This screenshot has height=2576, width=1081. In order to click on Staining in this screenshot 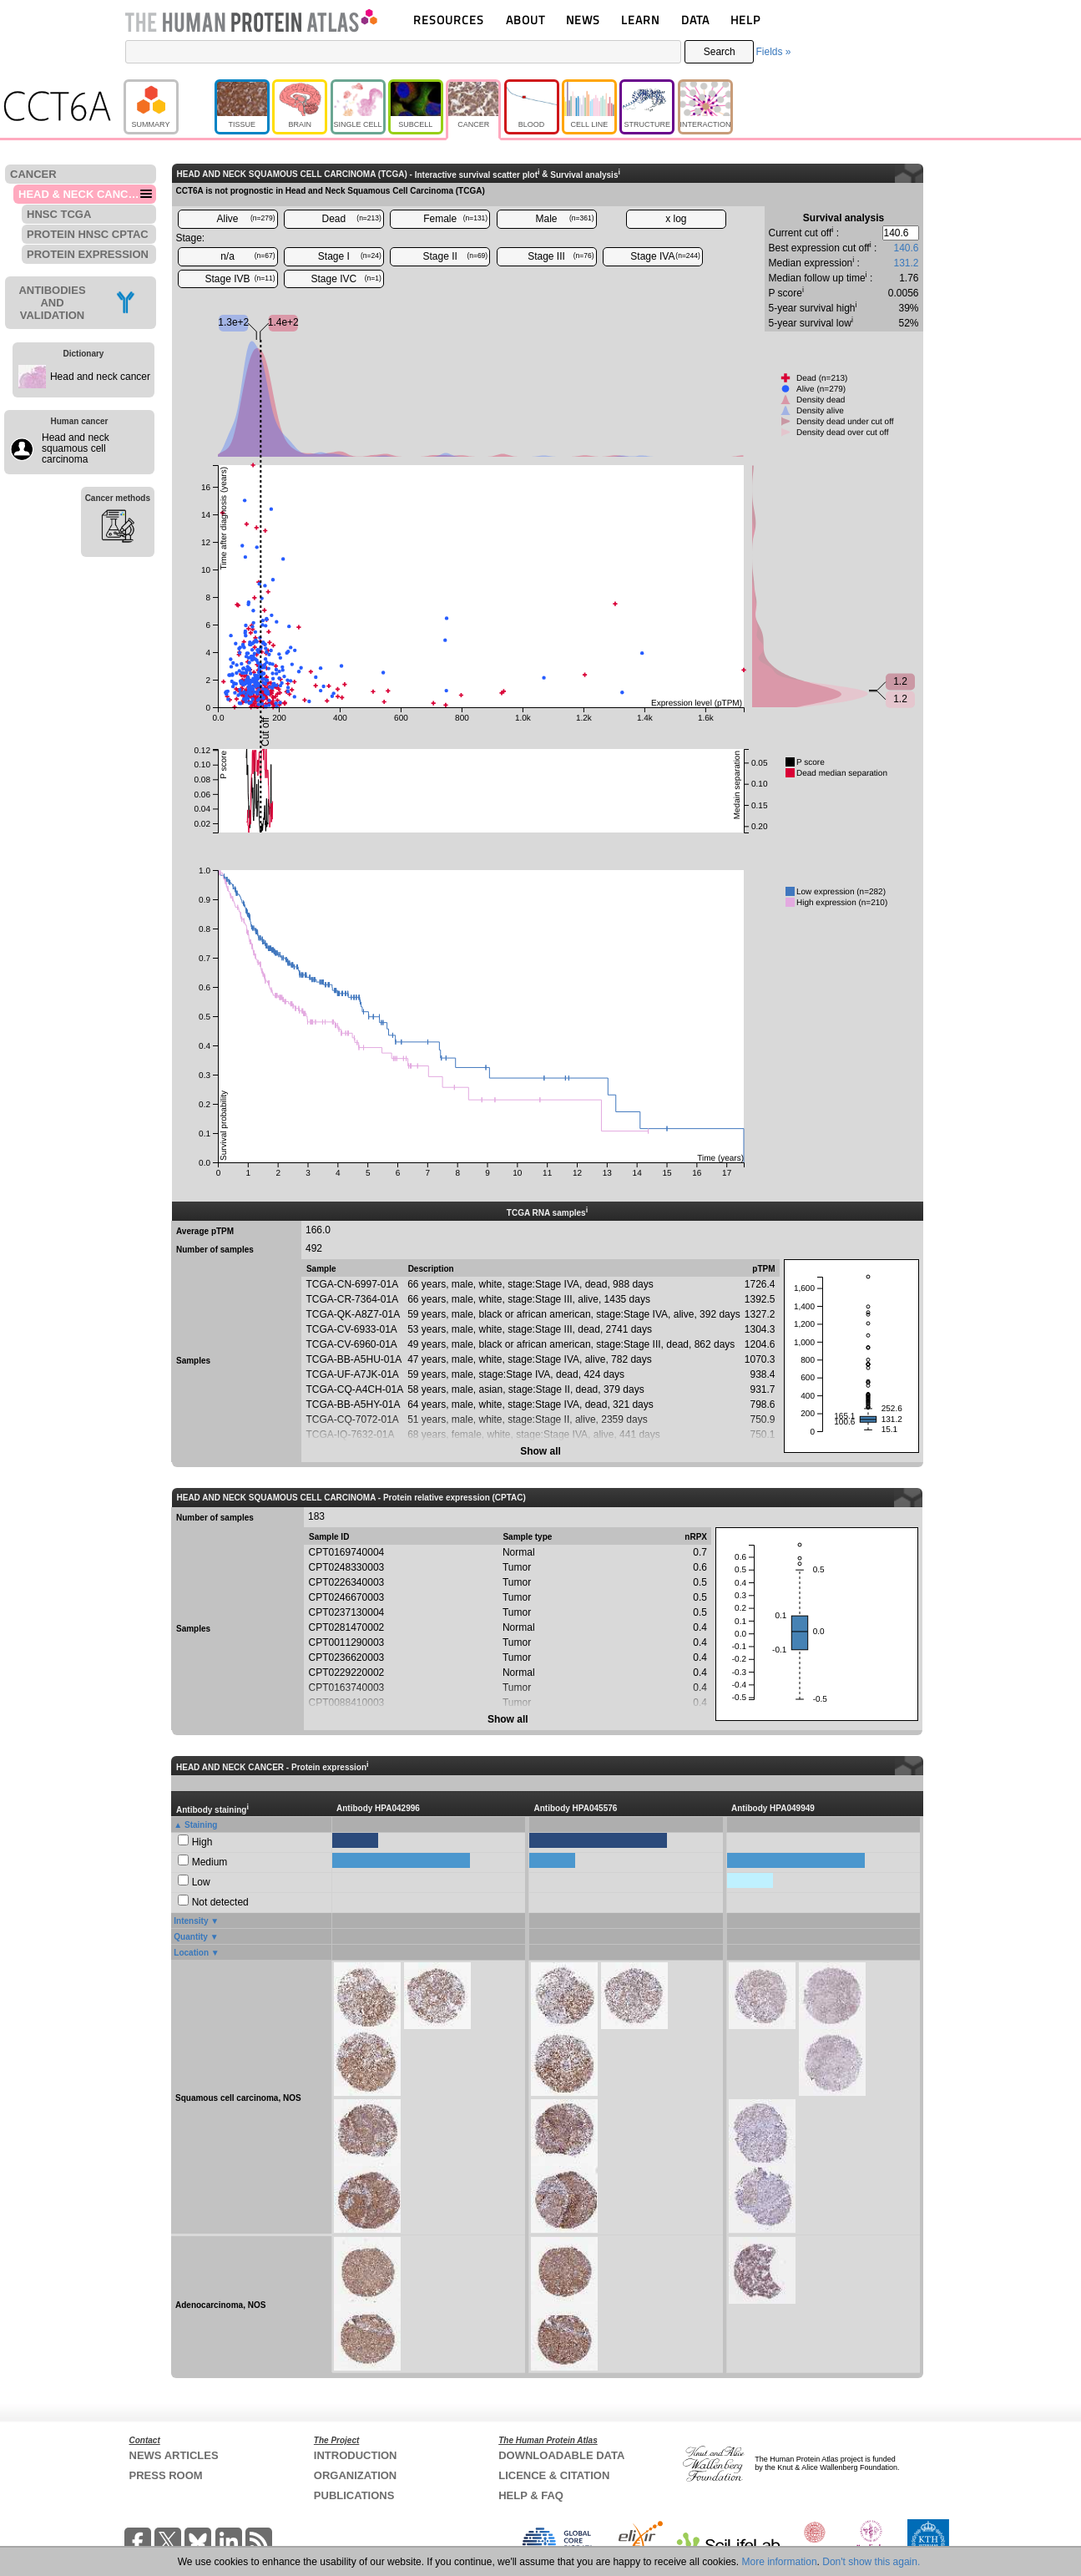, I will do `click(200, 1825)`.